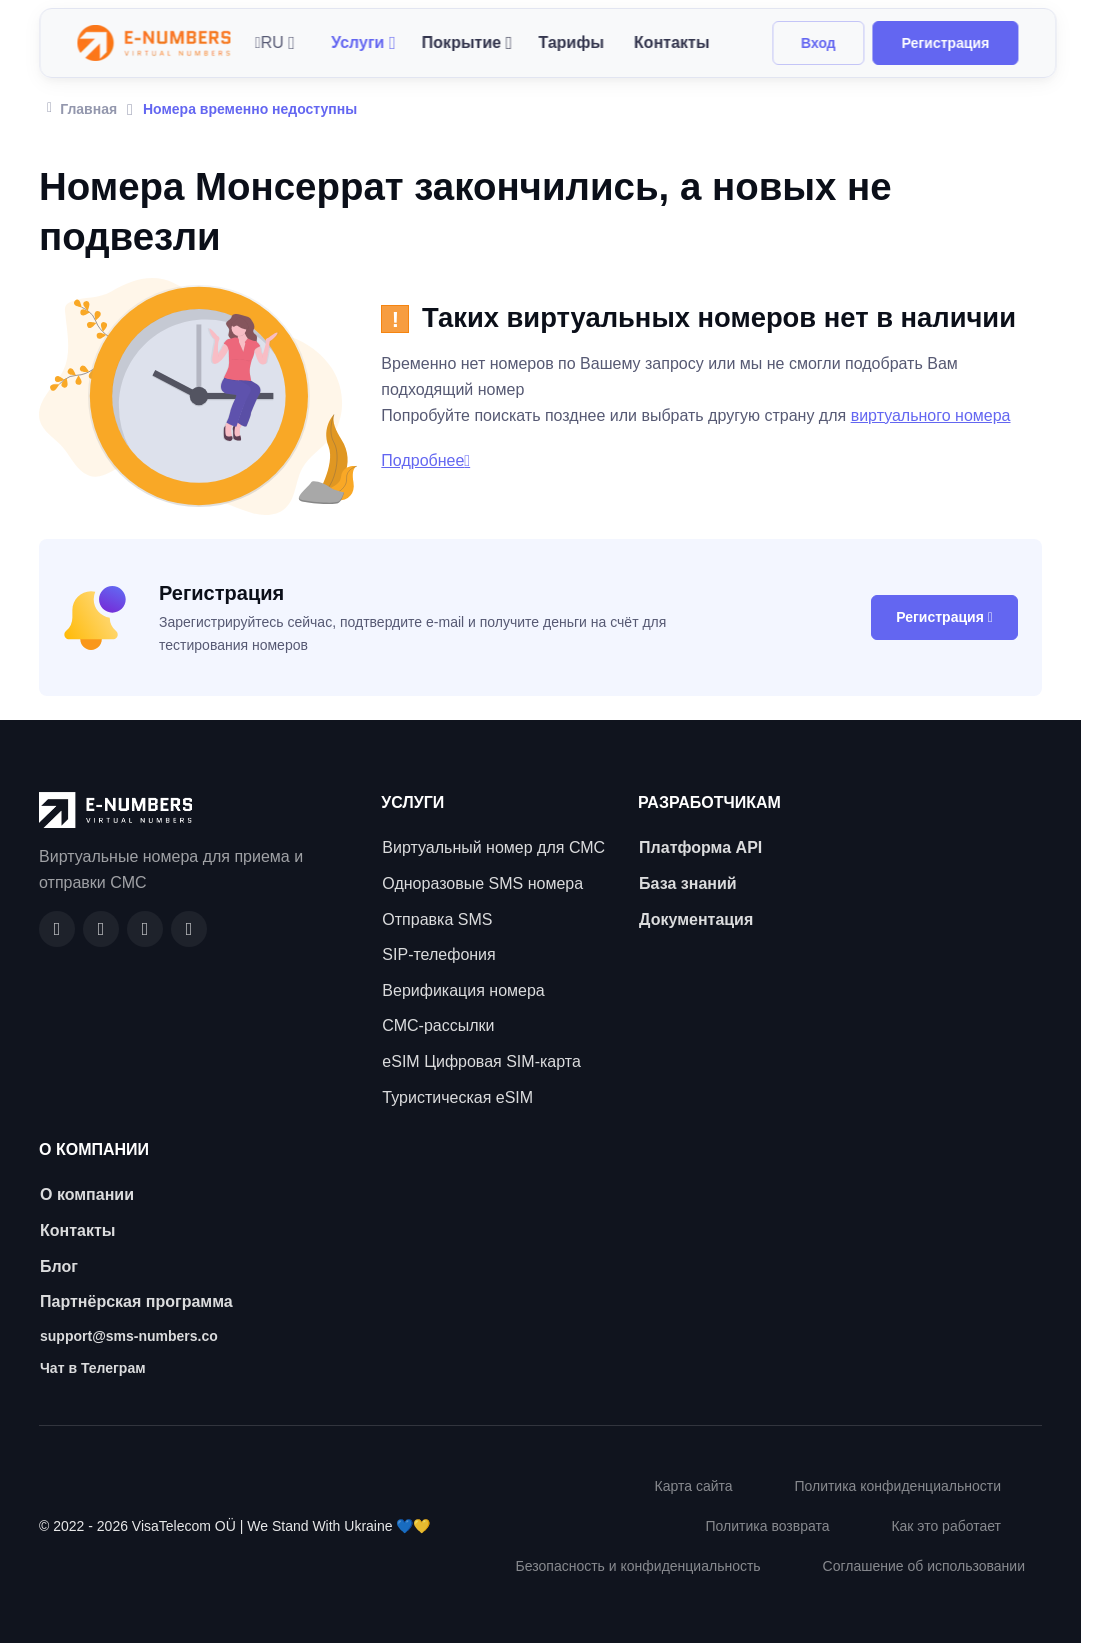 This screenshot has width=1096, height=1647. I want to click on RU, so click(269, 42).